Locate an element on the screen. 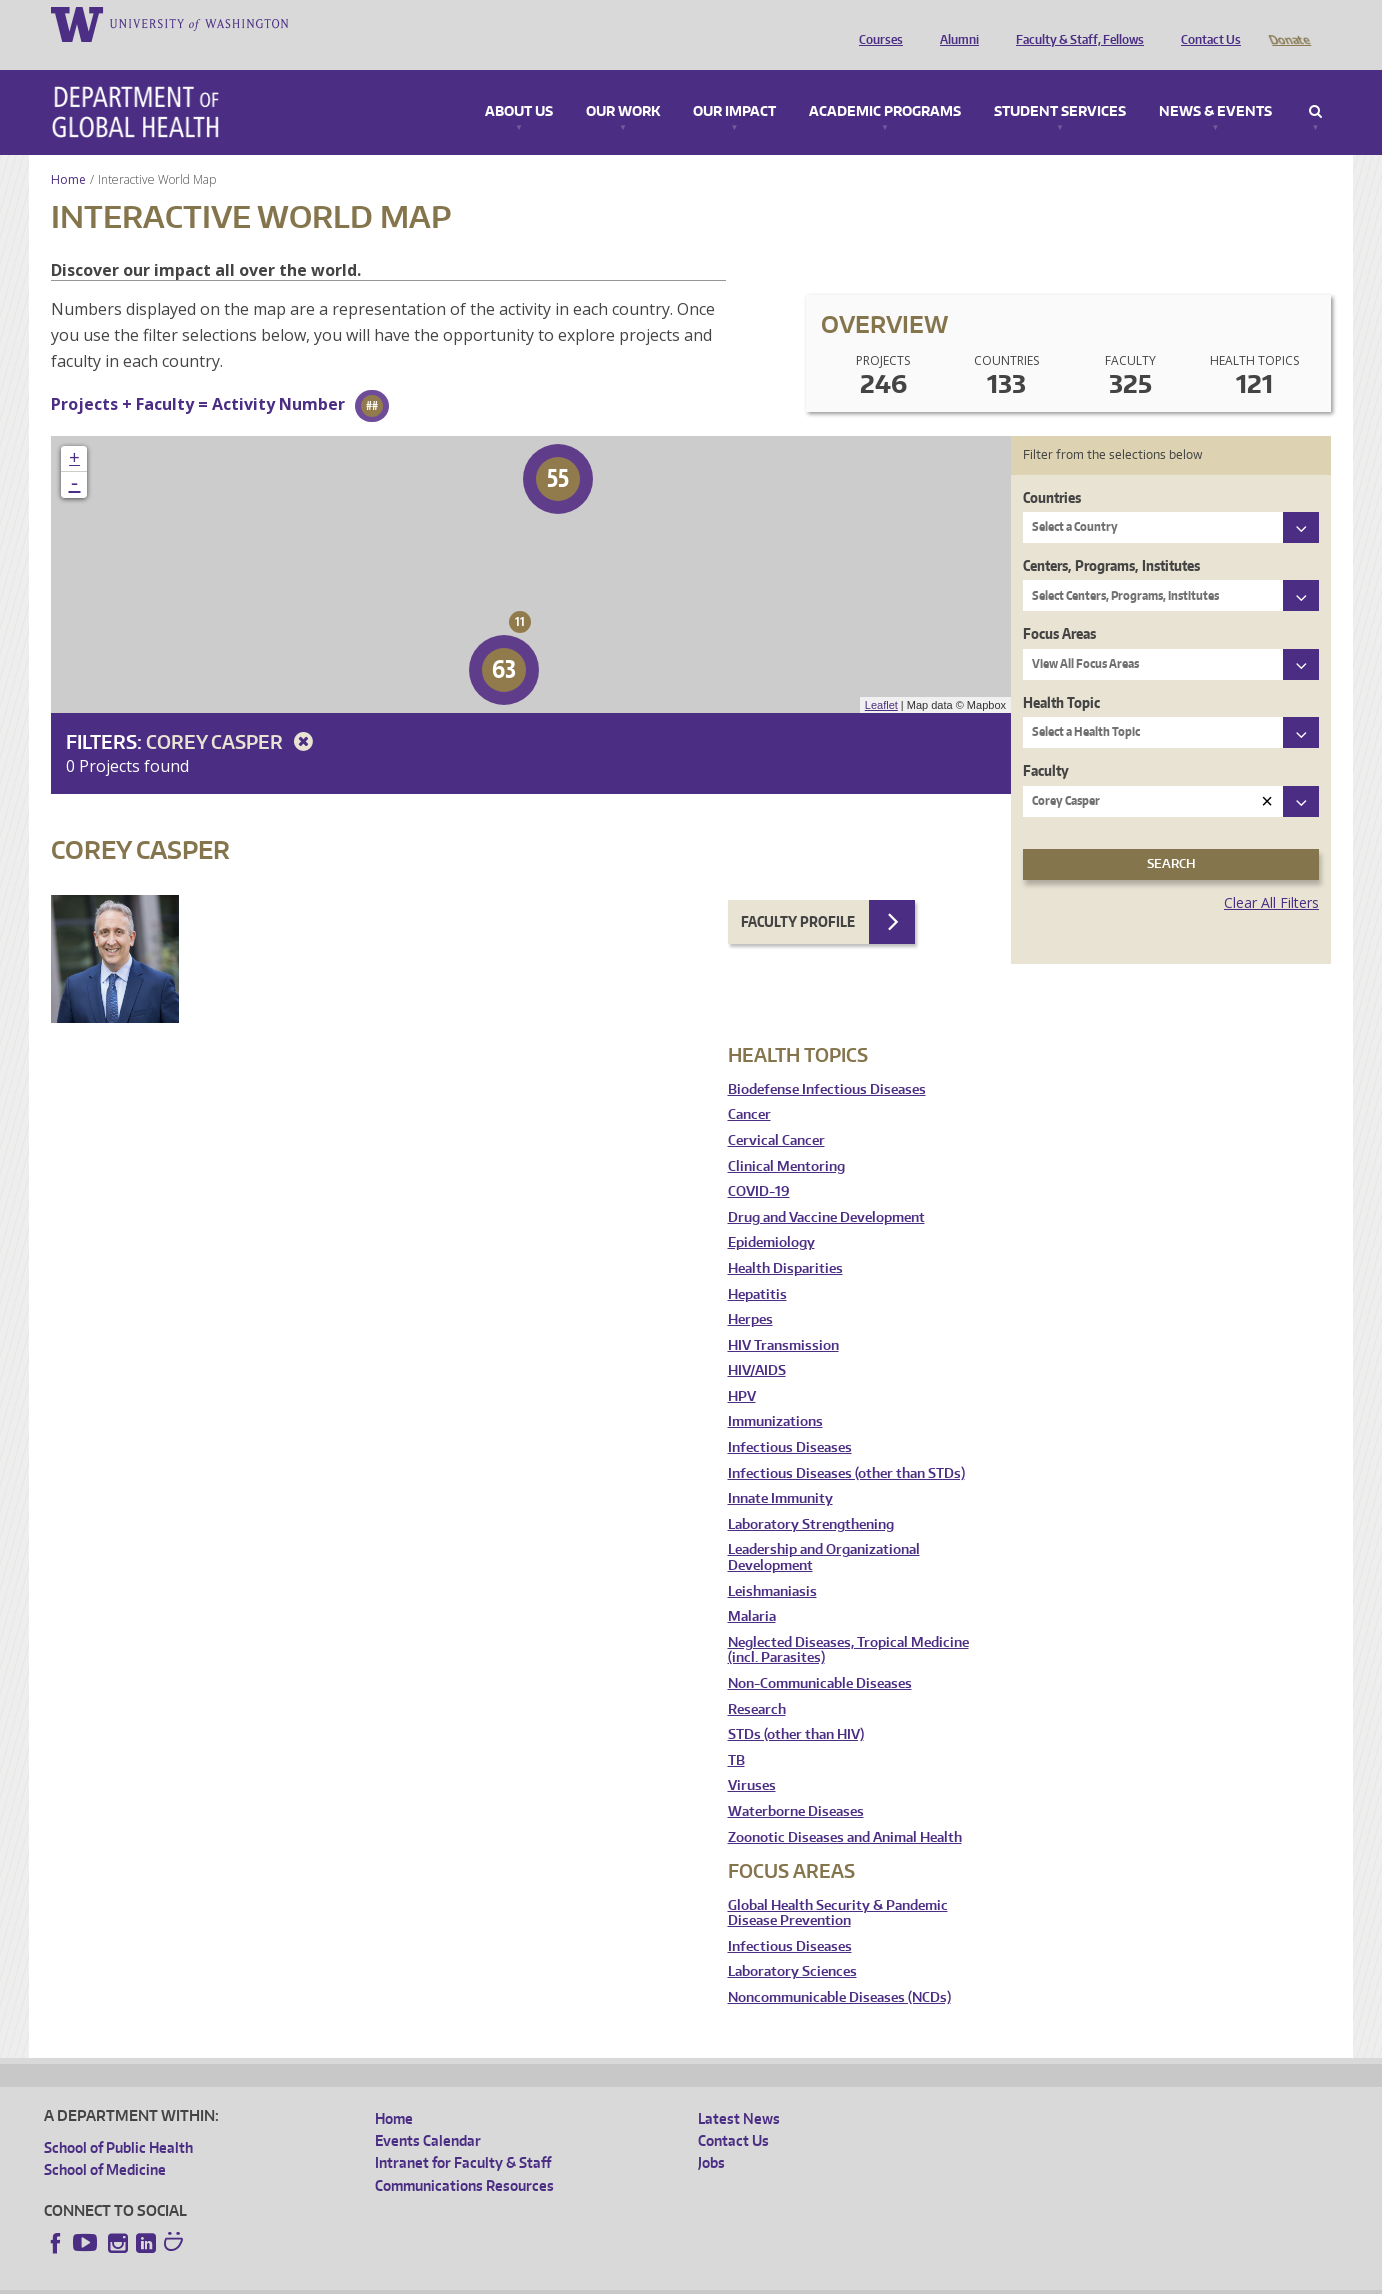  School of Medicine is located at coordinates (105, 2141).